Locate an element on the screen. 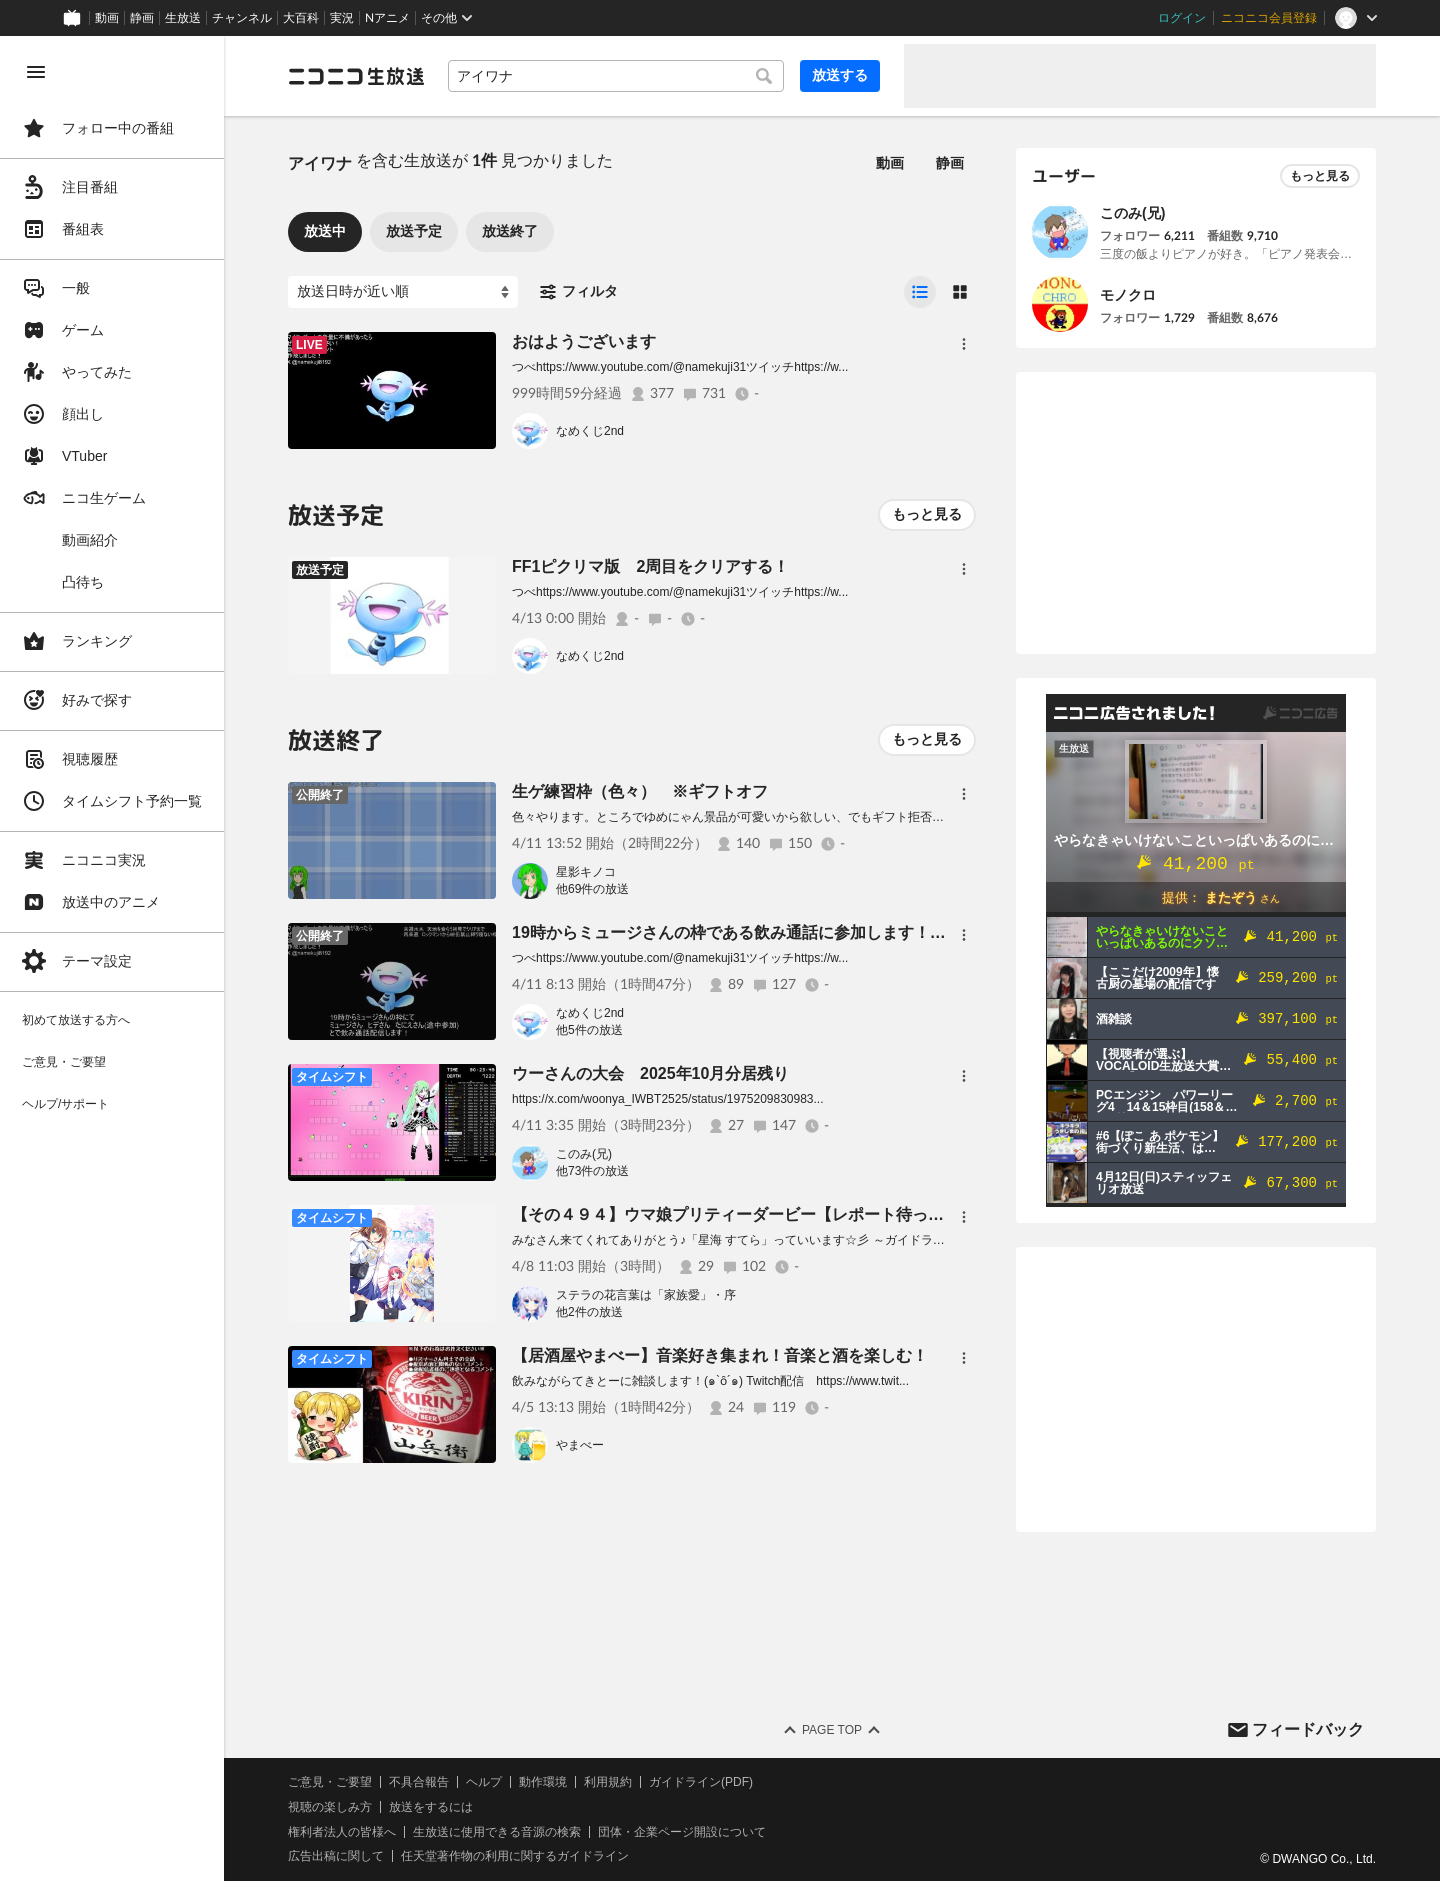 This screenshot has height=1881, width=1440. 他73件の放送 is located at coordinates (592, 1171).